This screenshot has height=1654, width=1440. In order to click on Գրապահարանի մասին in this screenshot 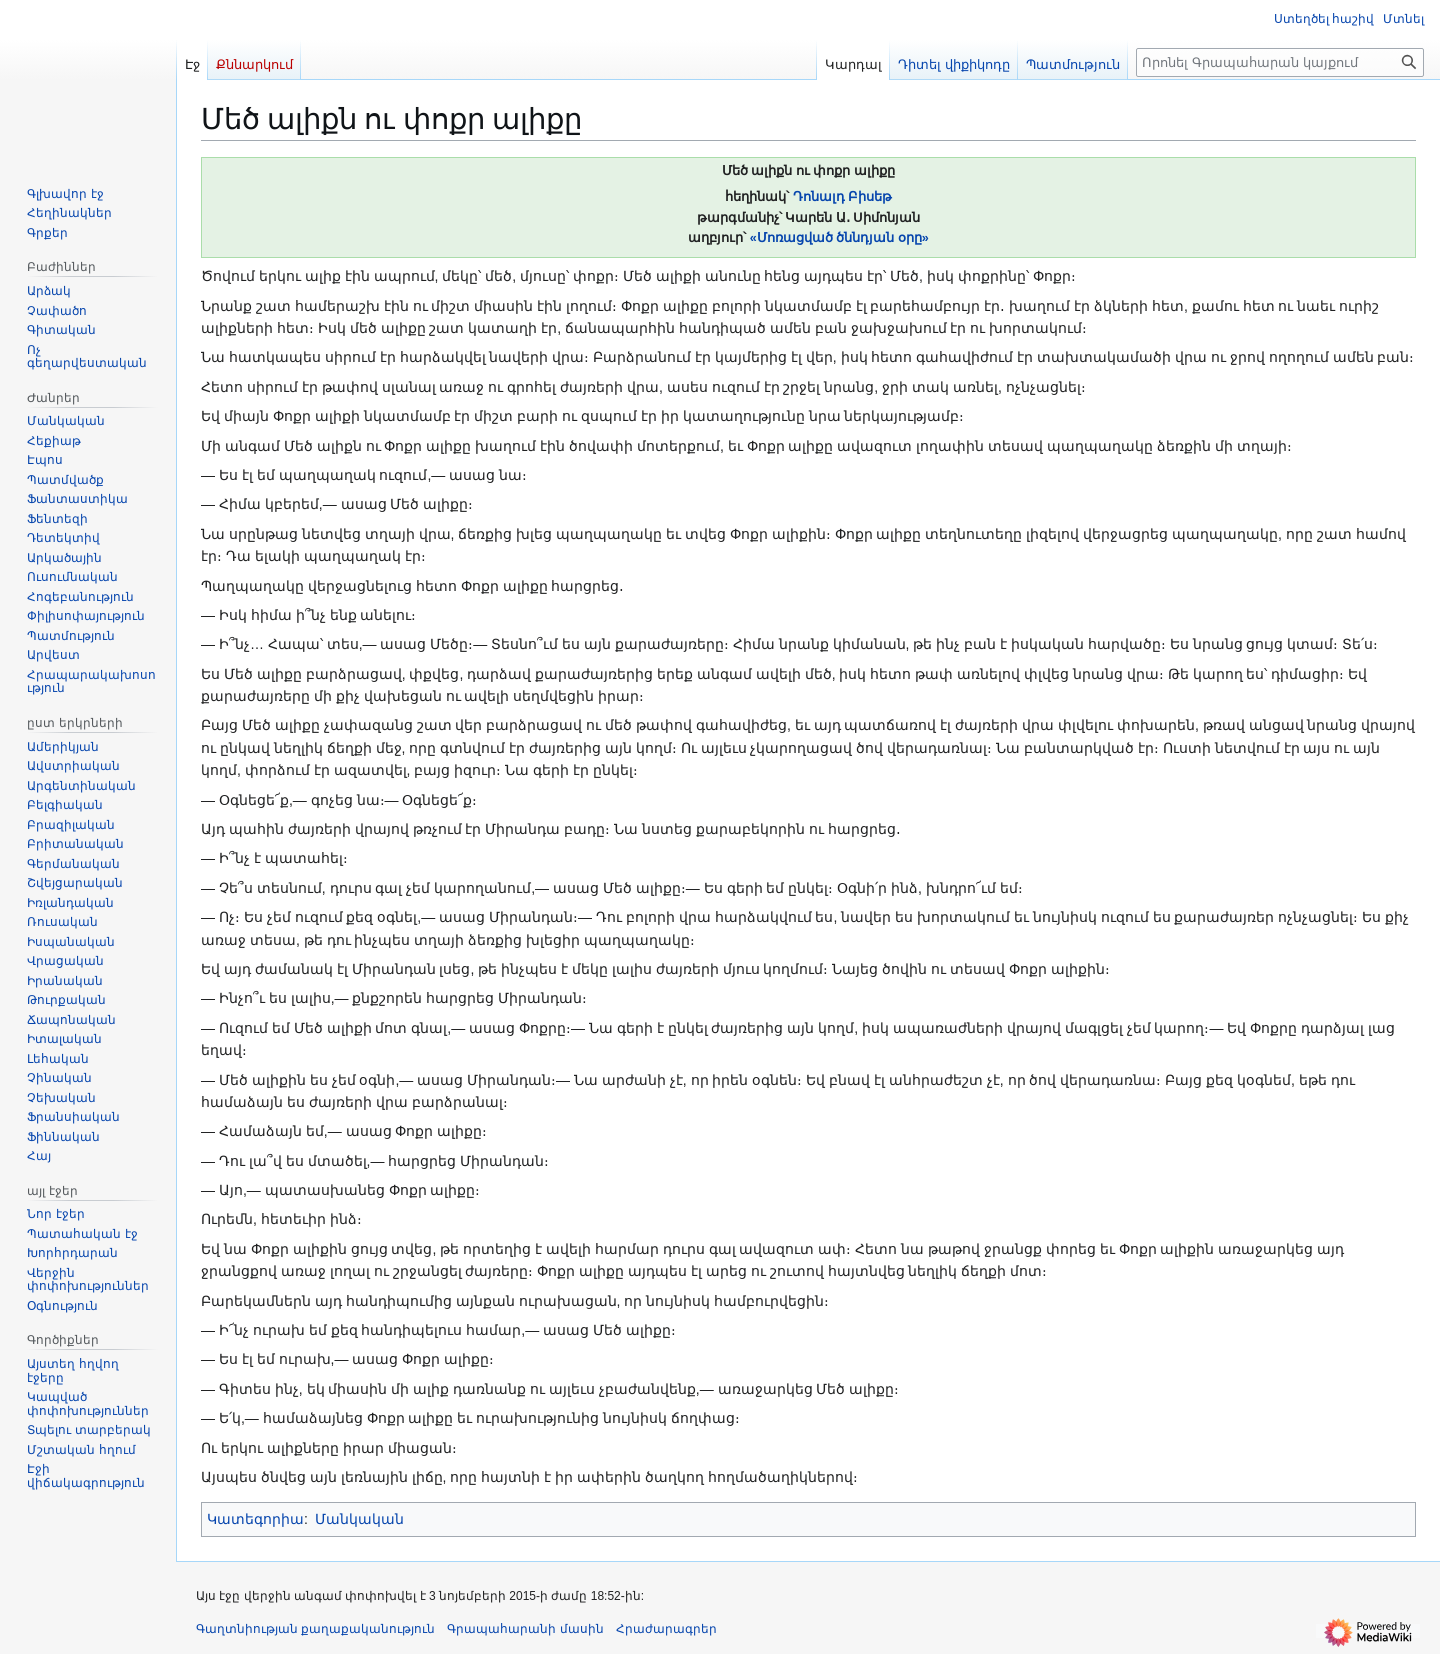, I will do `click(525, 1629)`.